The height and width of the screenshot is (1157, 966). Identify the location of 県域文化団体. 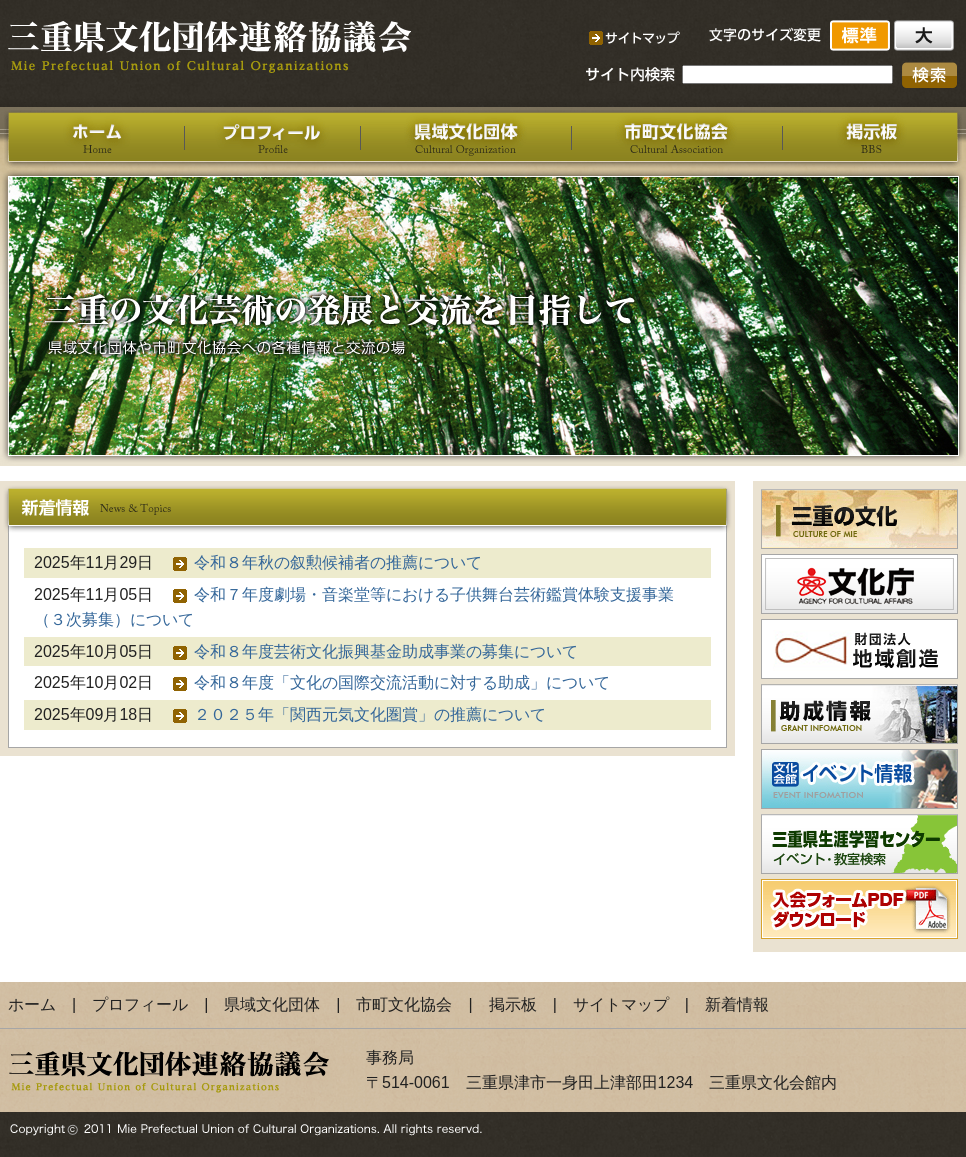
(272, 1004).